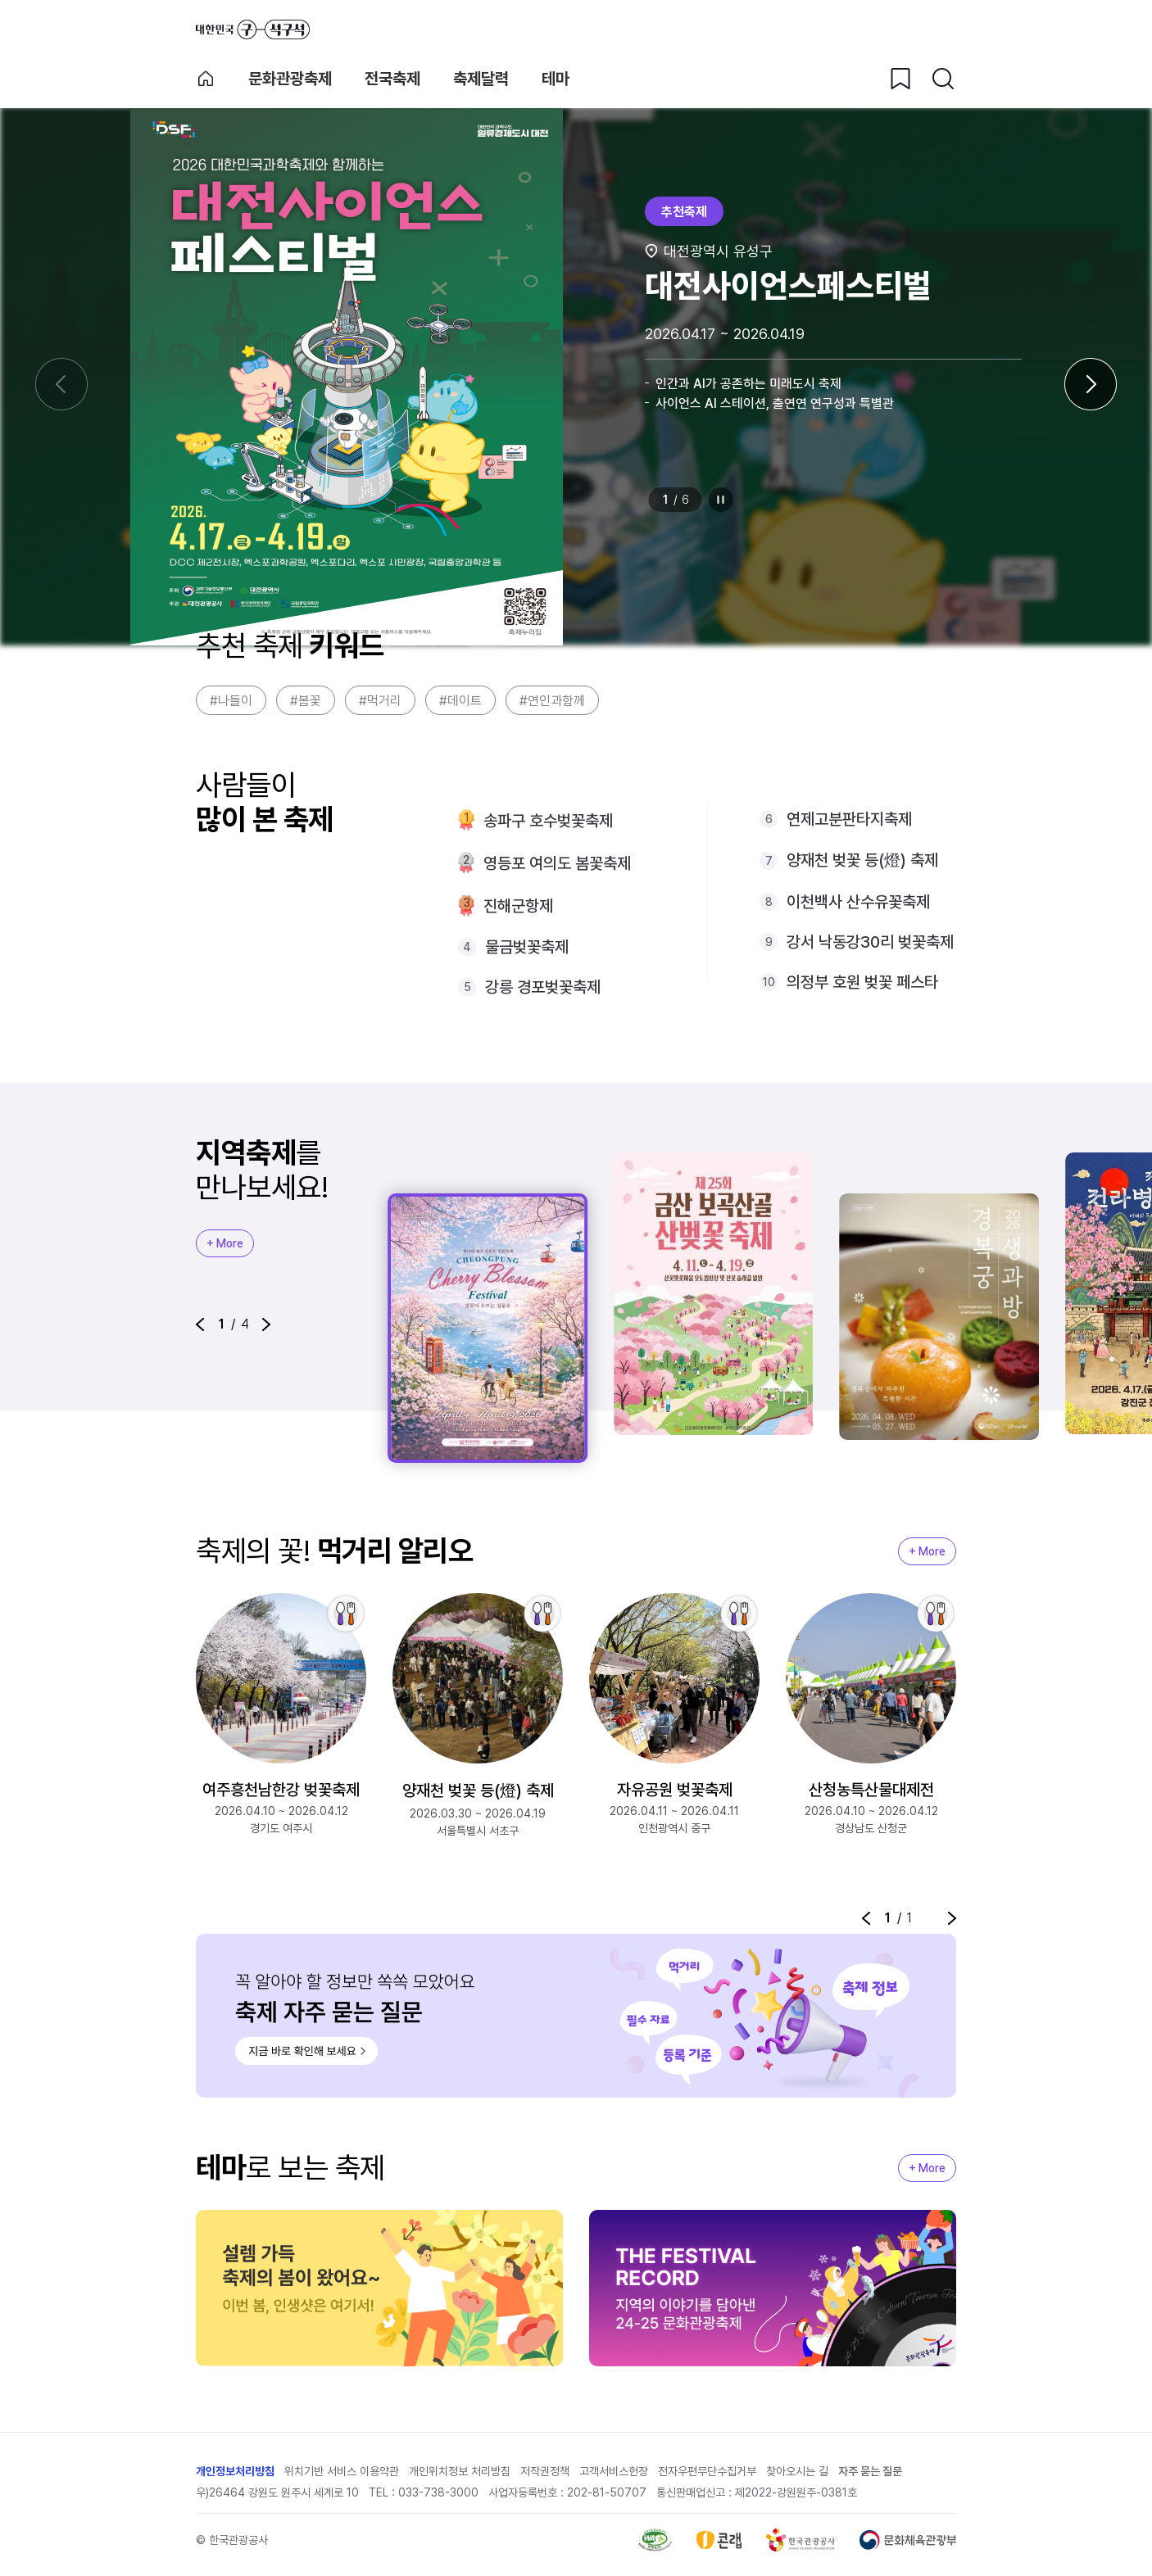  I want to click on 물금벚꽃축제, so click(527, 947).